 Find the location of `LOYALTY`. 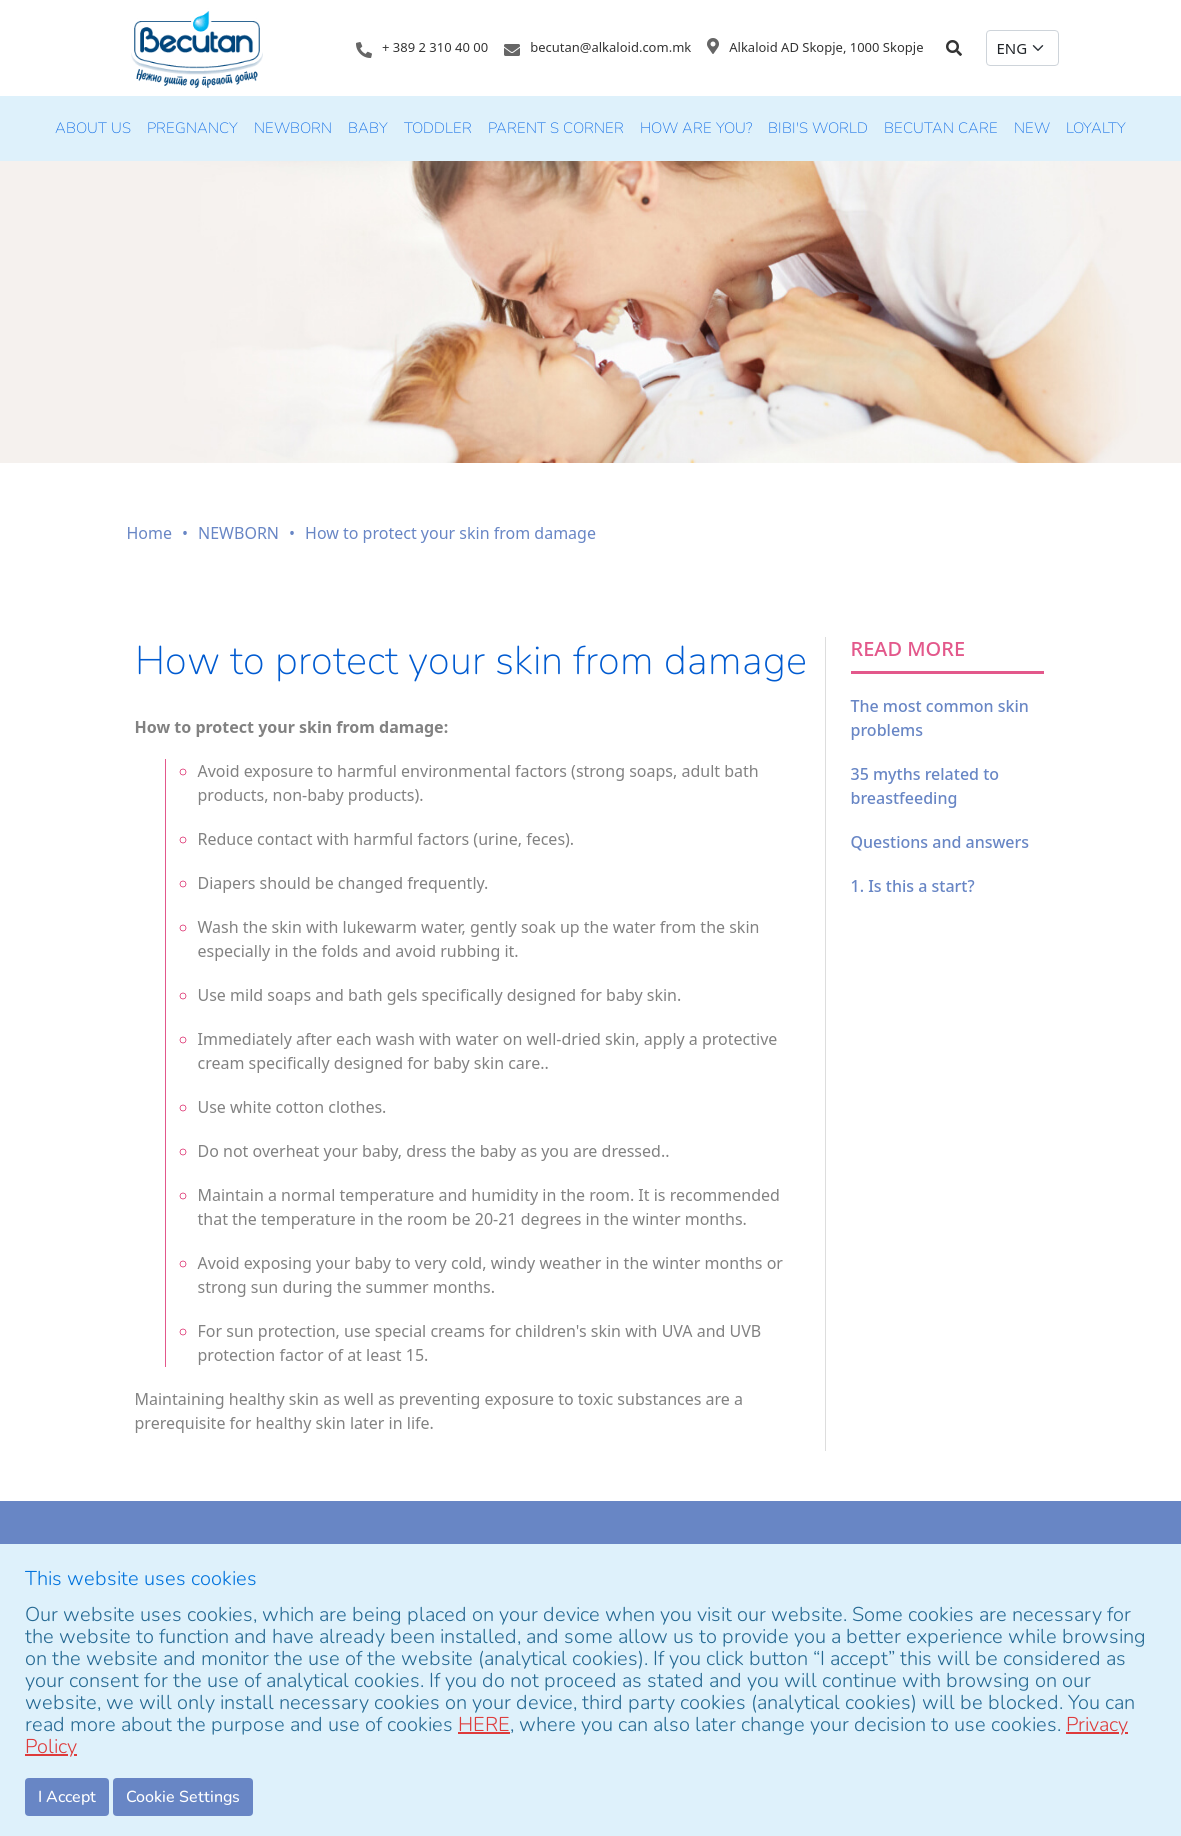

LOYALTY is located at coordinates (1096, 128).